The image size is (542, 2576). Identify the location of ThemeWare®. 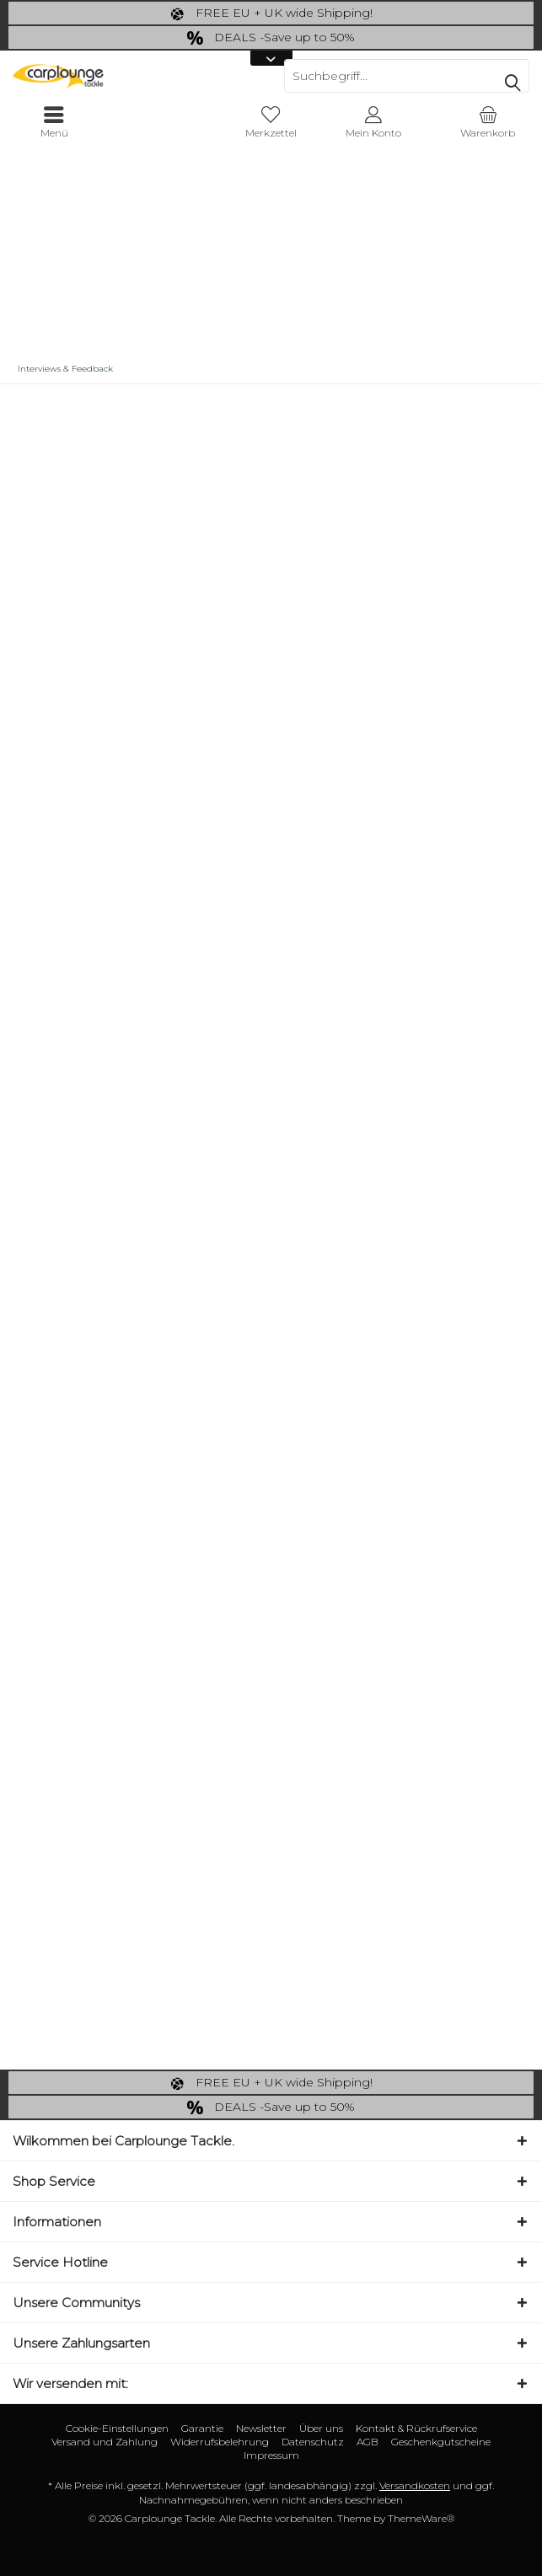
(421, 2518).